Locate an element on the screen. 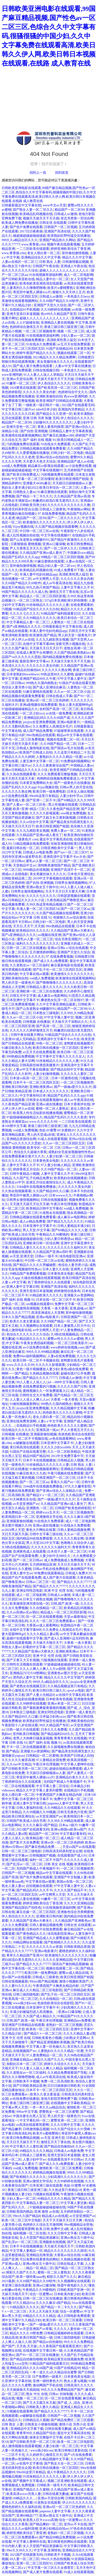  2021精品久久久久精品免费网 is located at coordinates (54, 357).